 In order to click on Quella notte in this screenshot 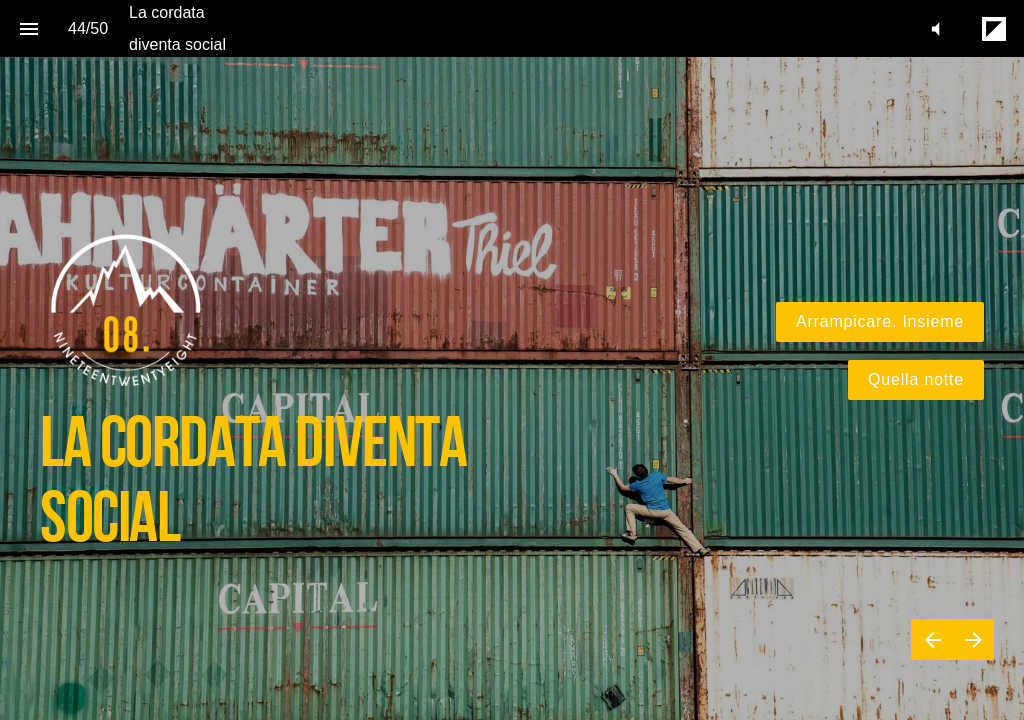, I will do `click(916, 379)`.